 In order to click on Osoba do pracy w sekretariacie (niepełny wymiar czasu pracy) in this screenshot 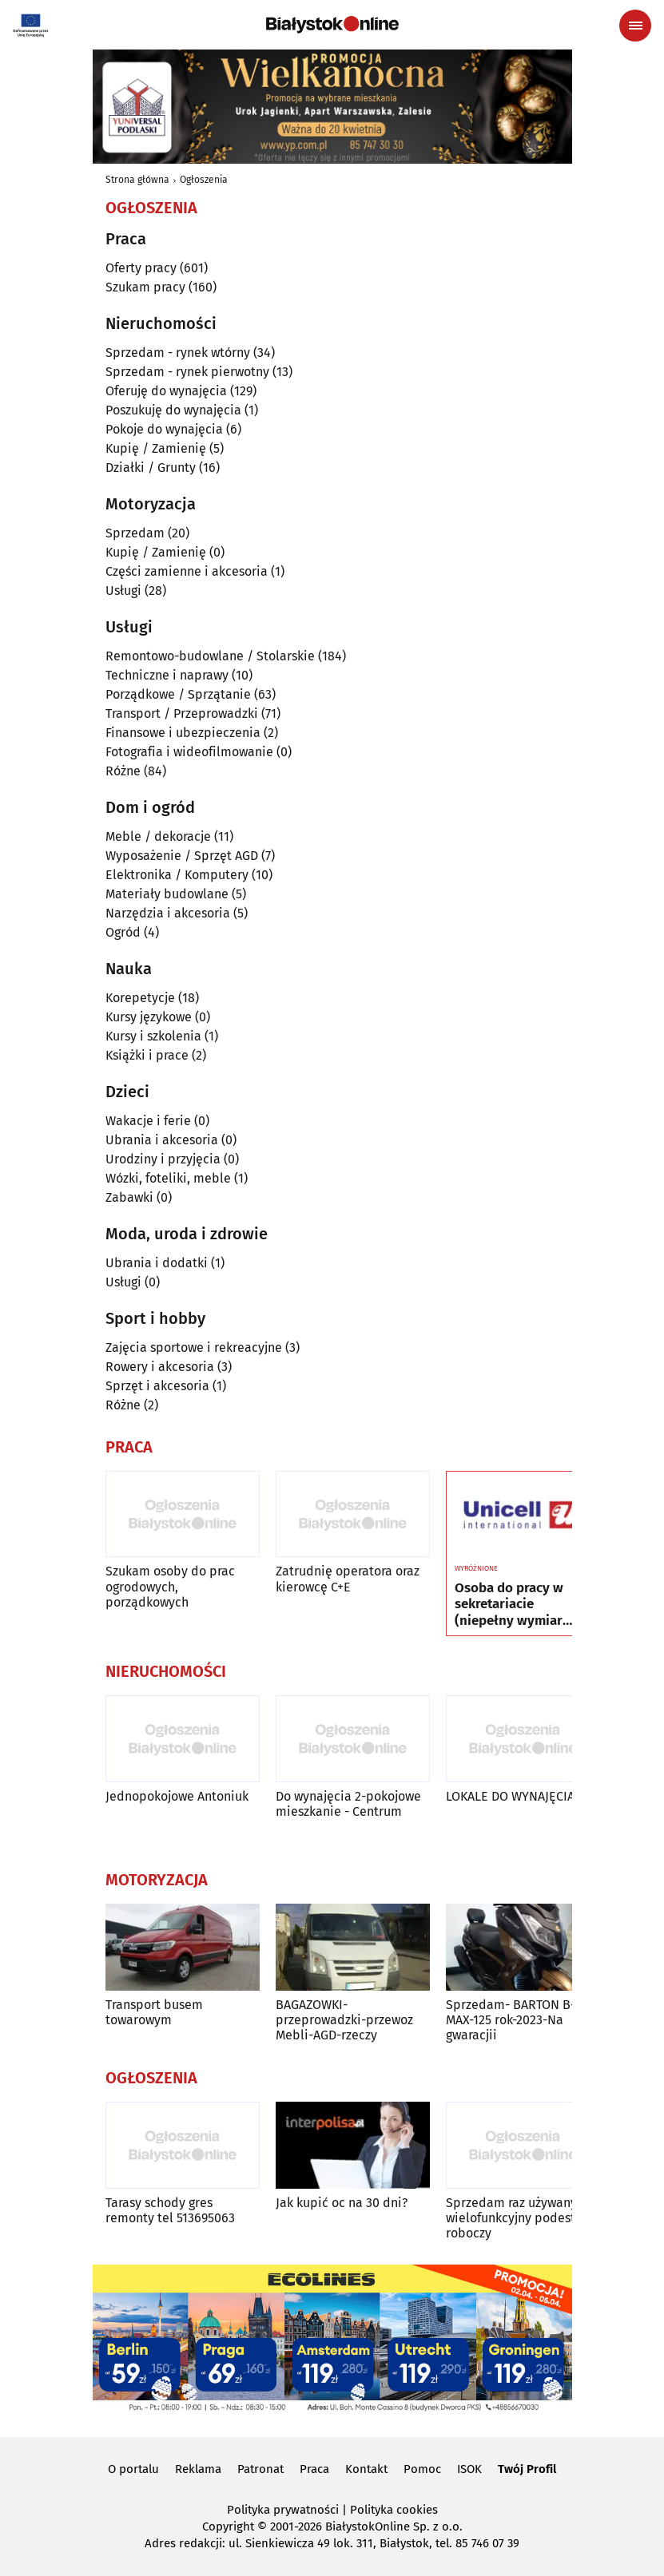, I will do `click(509, 1604)`.